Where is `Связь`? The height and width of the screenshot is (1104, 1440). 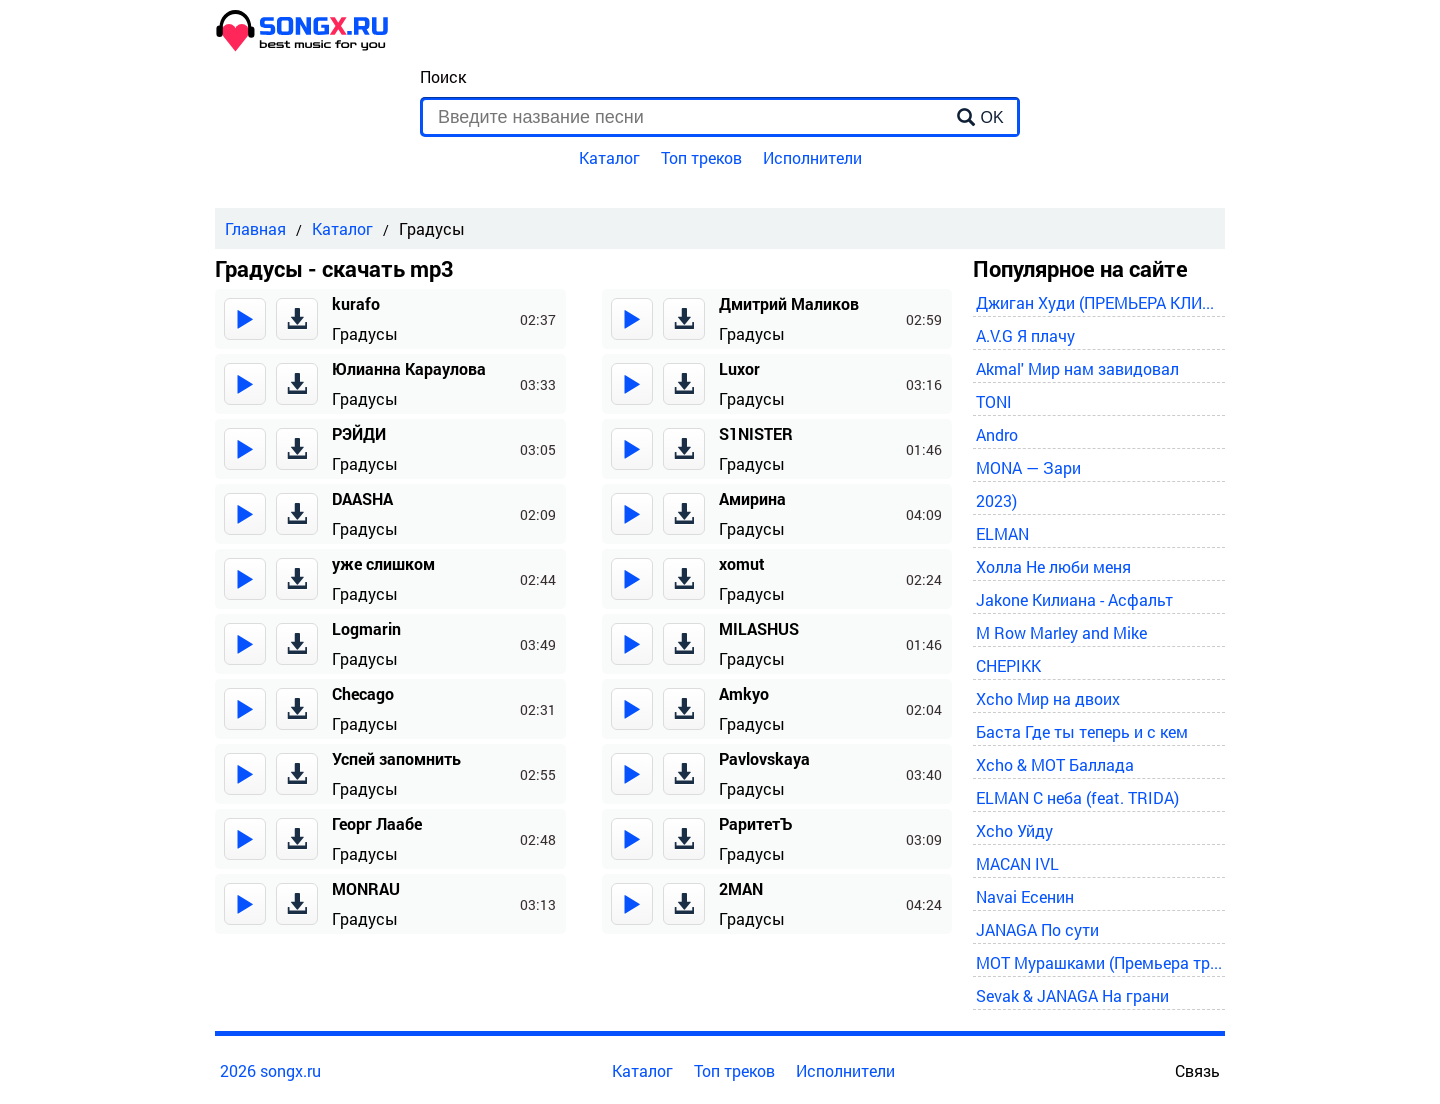
Связь is located at coordinates (1197, 1070).